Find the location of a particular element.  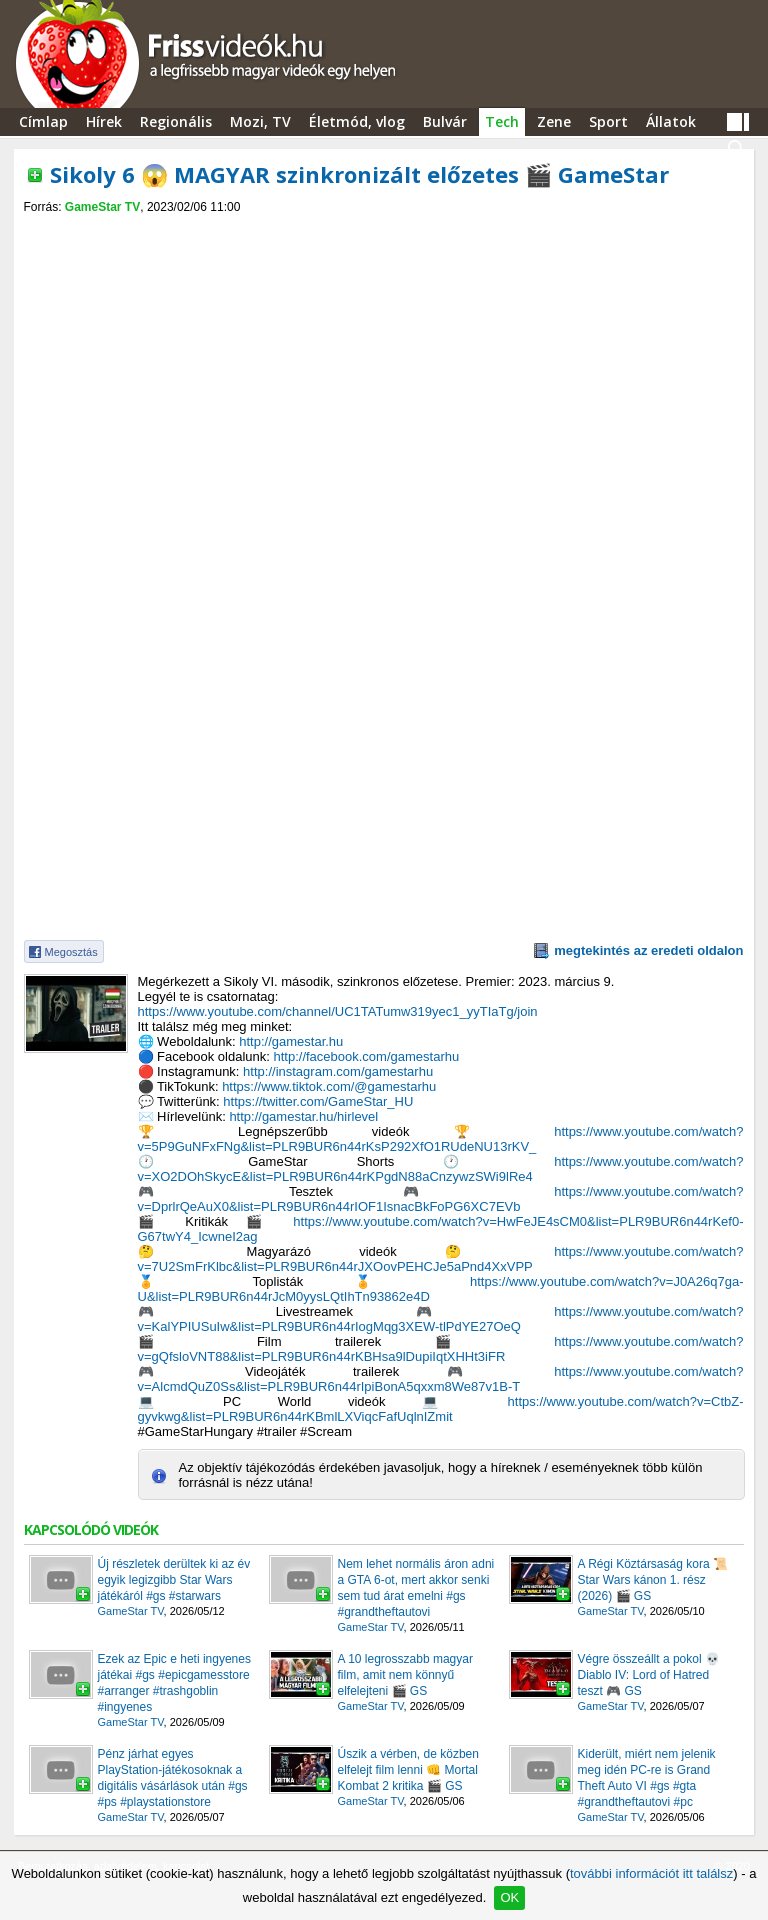

Pénz járhat egyes PlayStation-játékosoknak a digitális vásárlások után #gs #ps #playstationstore is located at coordinates (173, 1778).